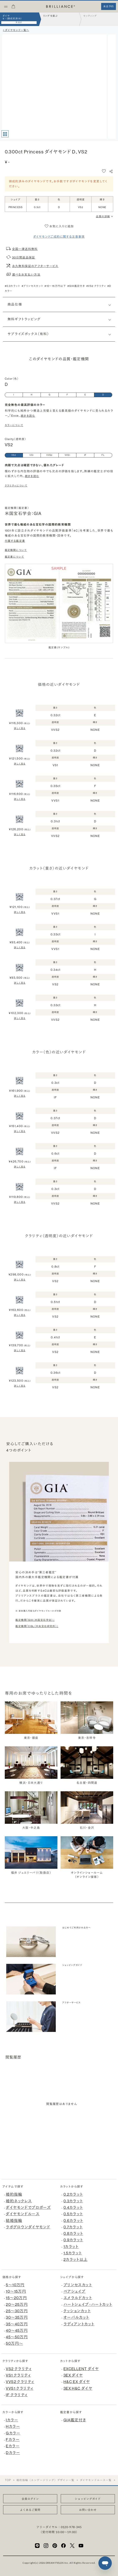 Image resolution: width=118 pixels, height=2576 pixels. Describe the element at coordinates (49, 455) in the screenshot. I see `VVS2` at that location.